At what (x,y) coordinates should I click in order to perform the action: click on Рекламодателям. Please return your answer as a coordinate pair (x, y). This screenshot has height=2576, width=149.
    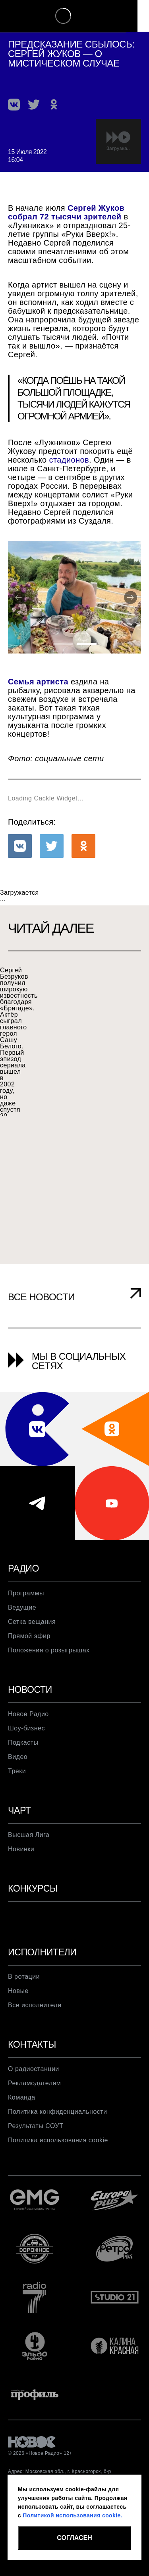
    Looking at the image, I should click on (34, 2105).